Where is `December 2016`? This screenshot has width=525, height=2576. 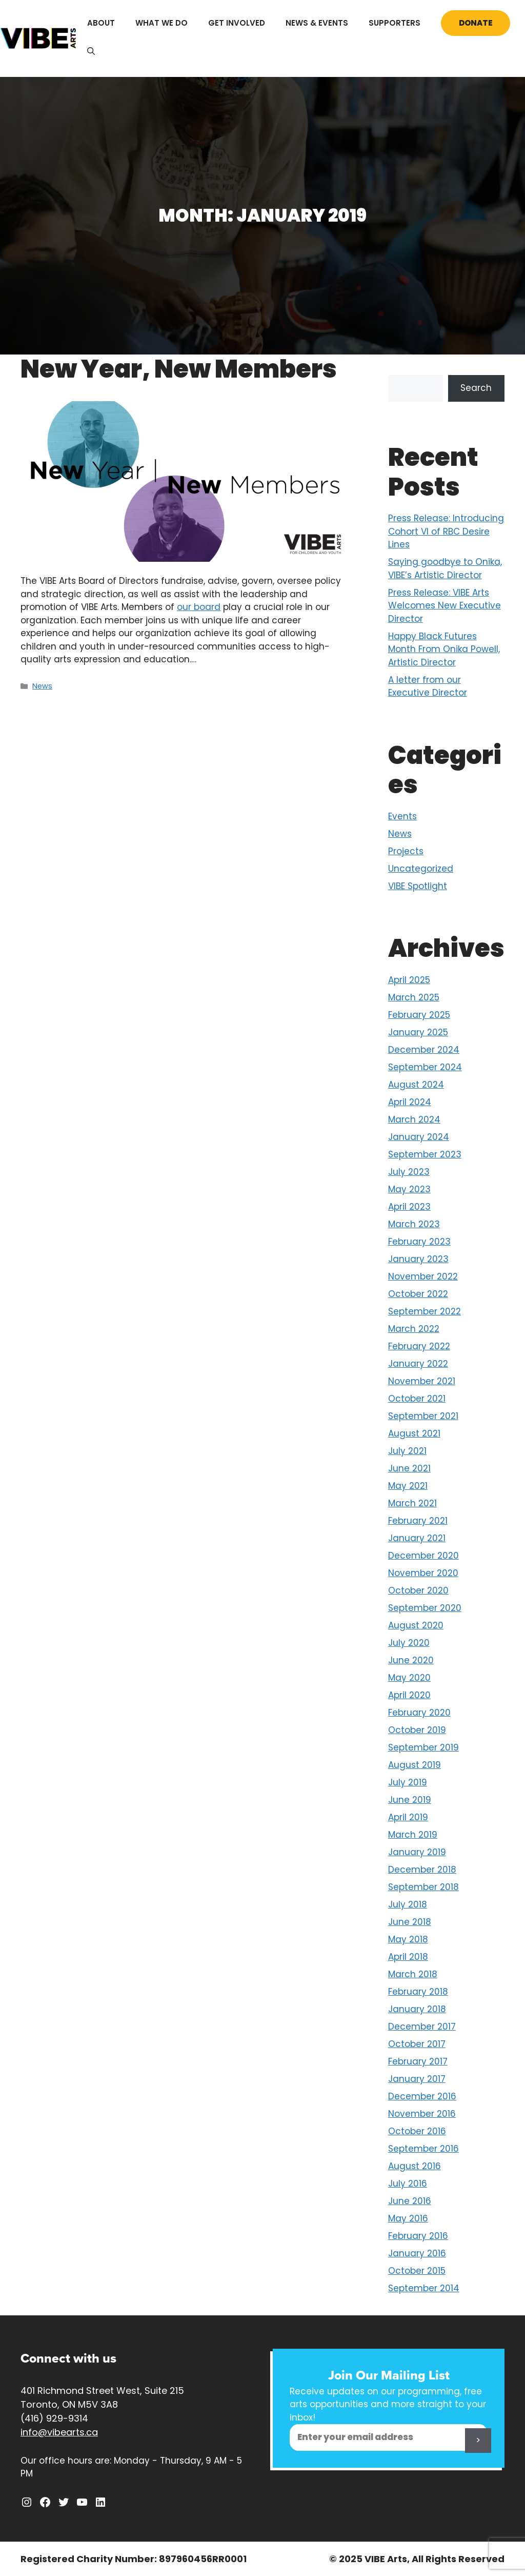
December 2016 is located at coordinates (422, 2096).